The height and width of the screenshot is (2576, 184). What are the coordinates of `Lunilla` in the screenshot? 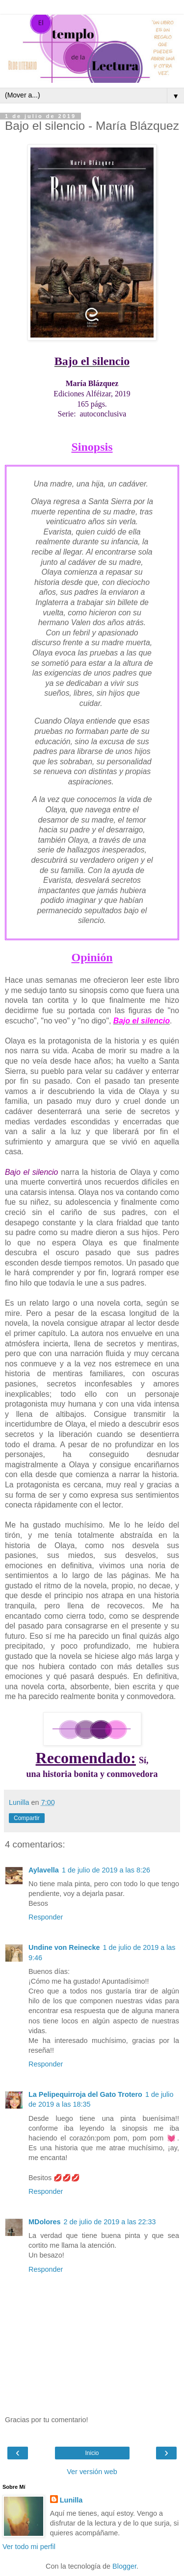 It's located at (71, 2500).